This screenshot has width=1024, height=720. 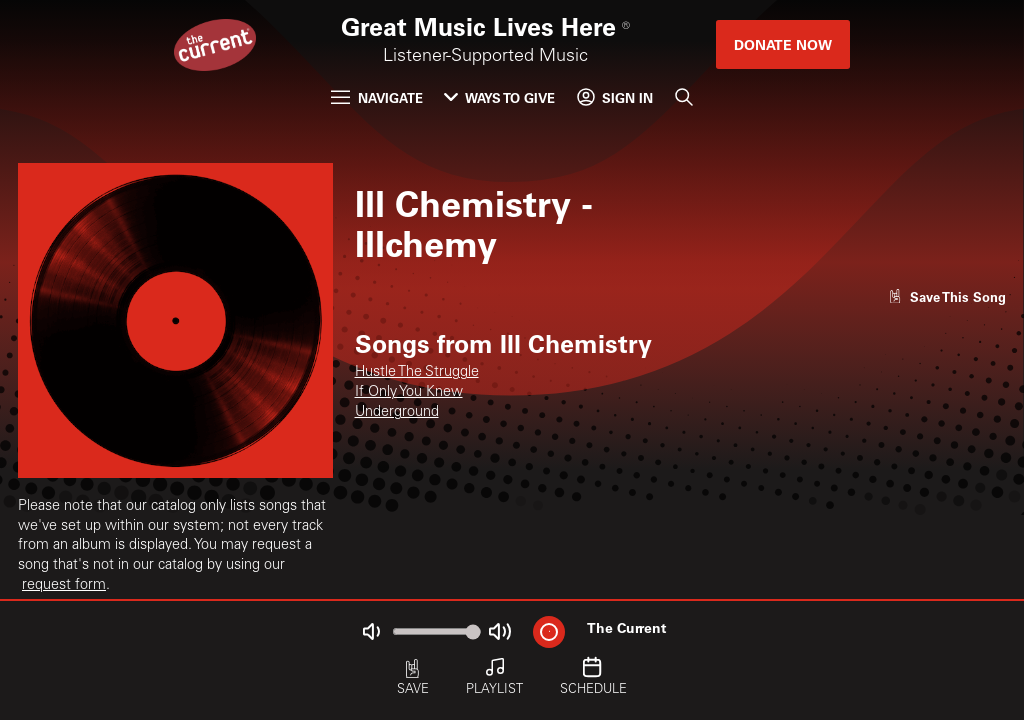 What do you see at coordinates (499, 97) in the screenshot?
I see `Ways to Give` at bounding box center [499, 97].